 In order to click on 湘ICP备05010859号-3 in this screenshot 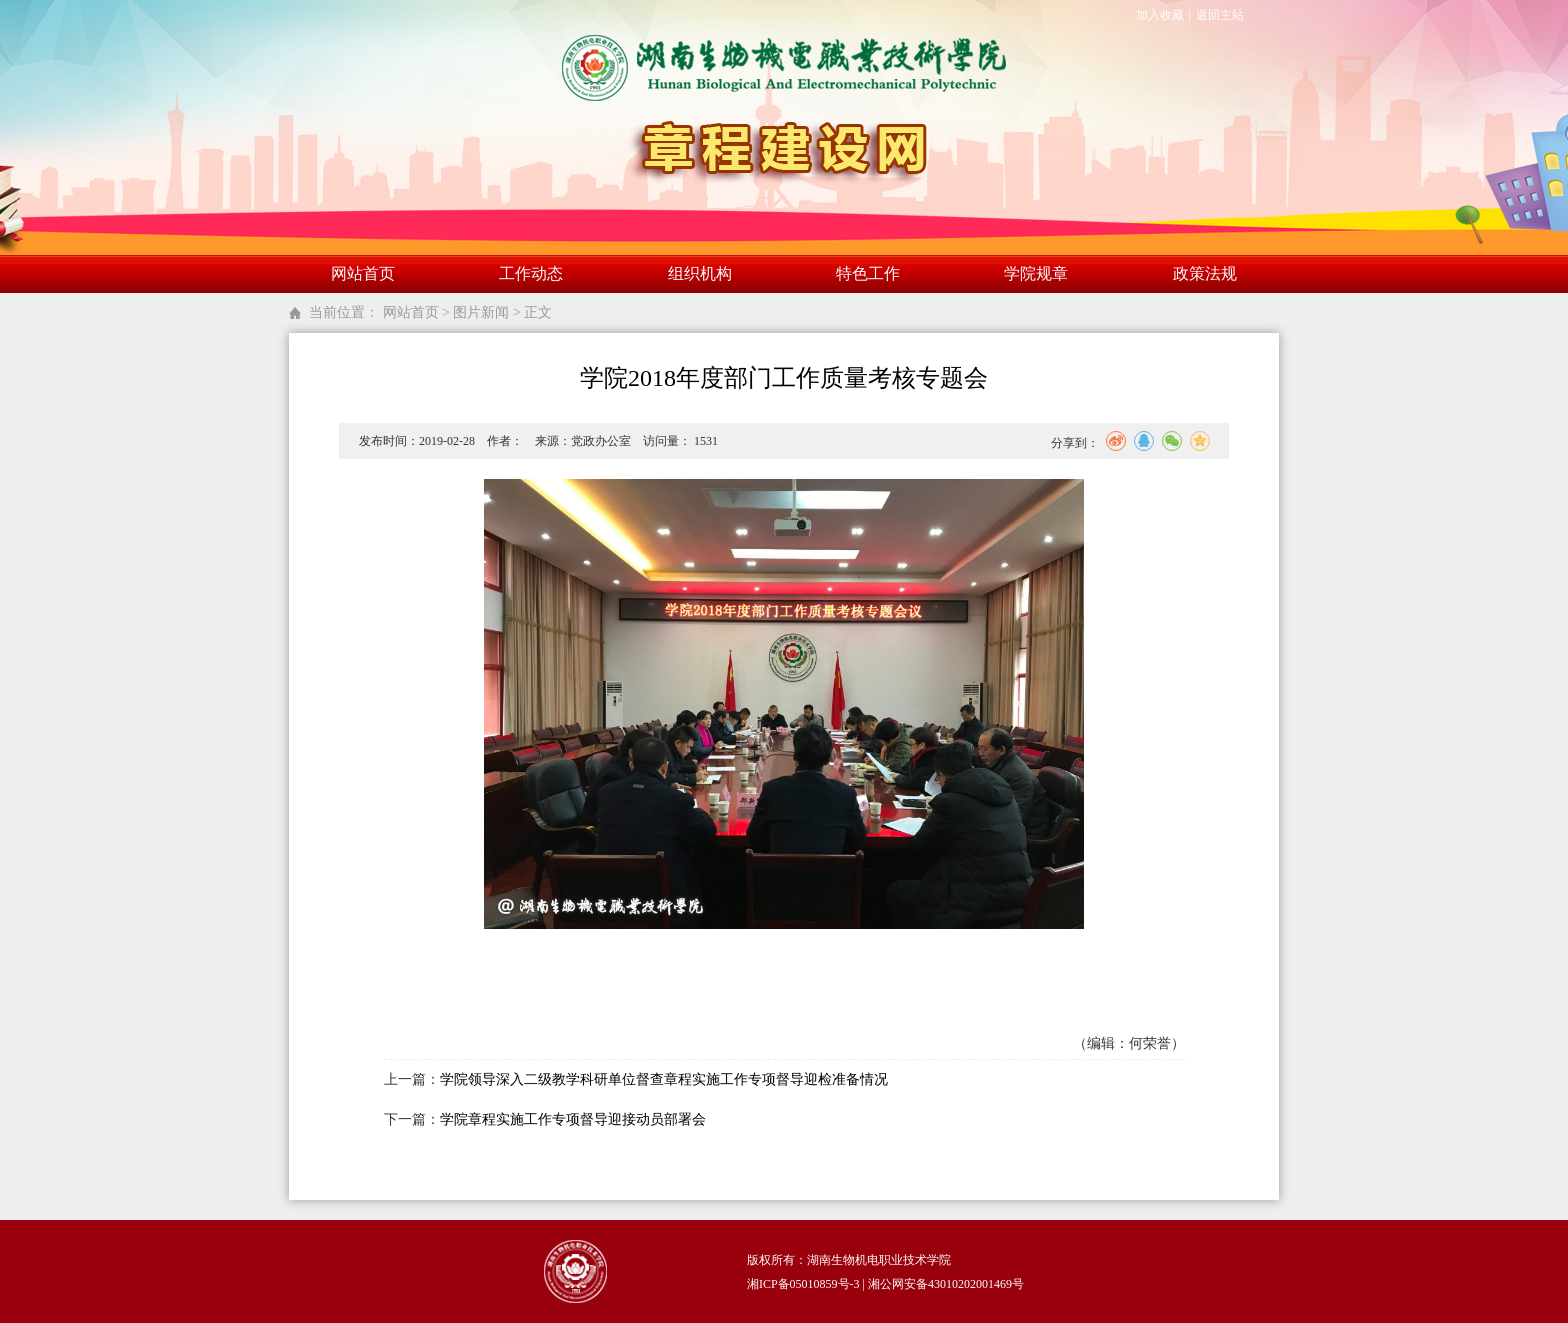, I will do `click(803, 1284)`.